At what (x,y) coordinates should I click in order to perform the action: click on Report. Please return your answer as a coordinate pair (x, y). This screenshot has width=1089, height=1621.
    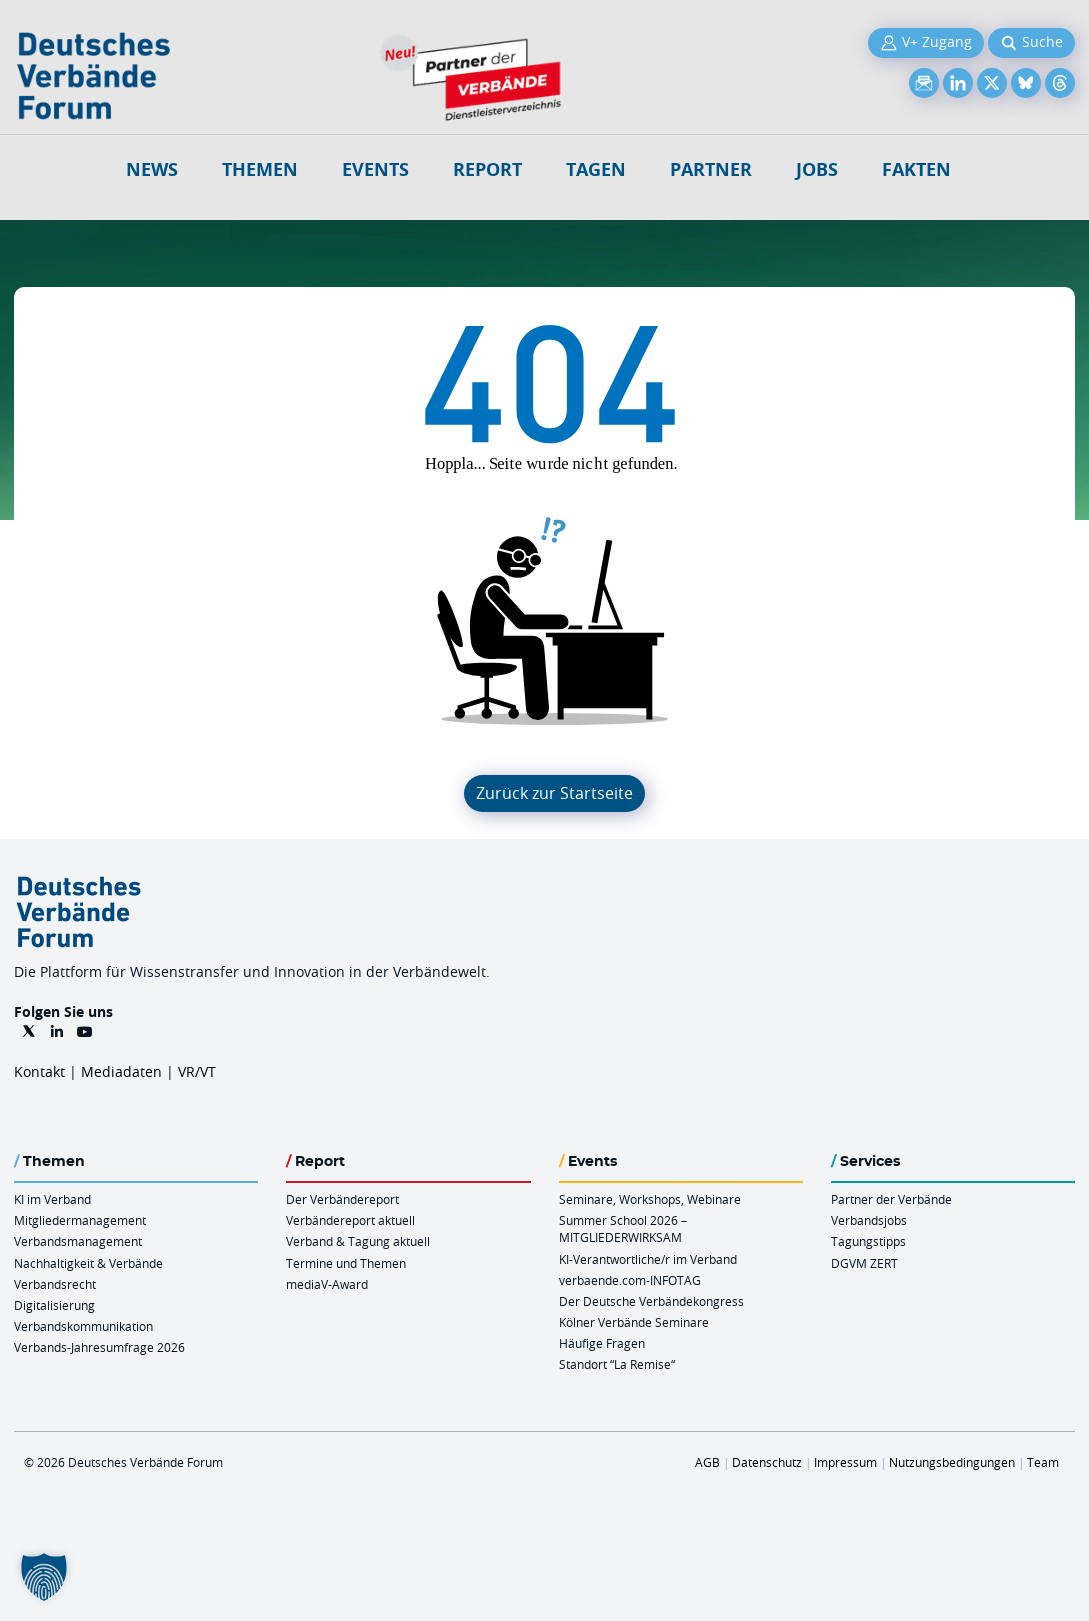
    Looking at the image, I should click on (487, 169).